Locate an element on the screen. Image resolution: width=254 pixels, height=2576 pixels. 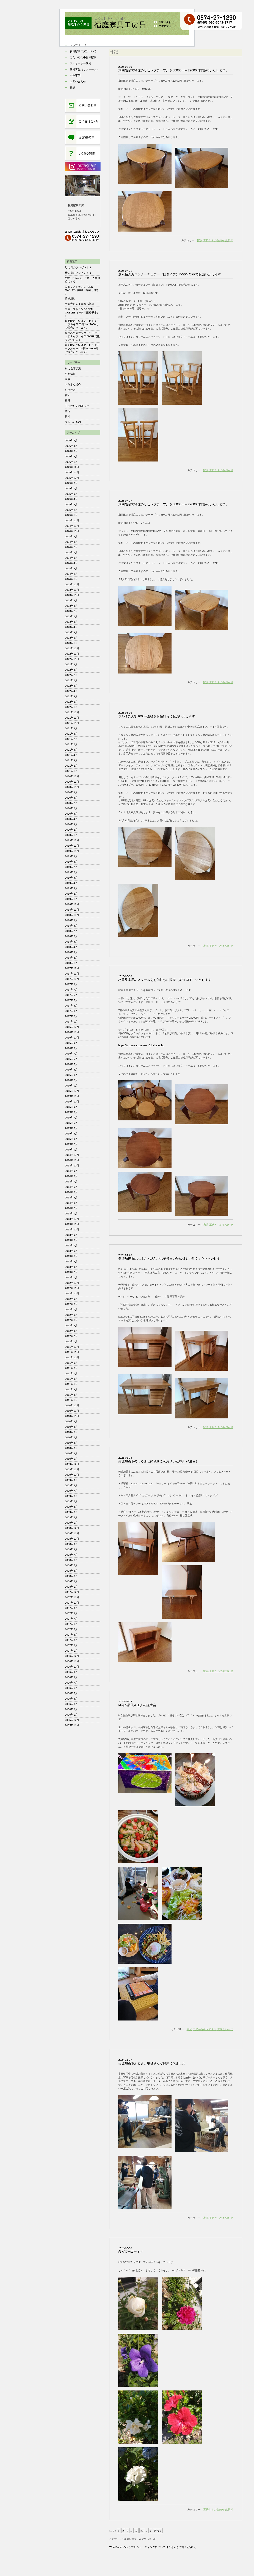
2023年5月 is located at coordinates (71, 621).